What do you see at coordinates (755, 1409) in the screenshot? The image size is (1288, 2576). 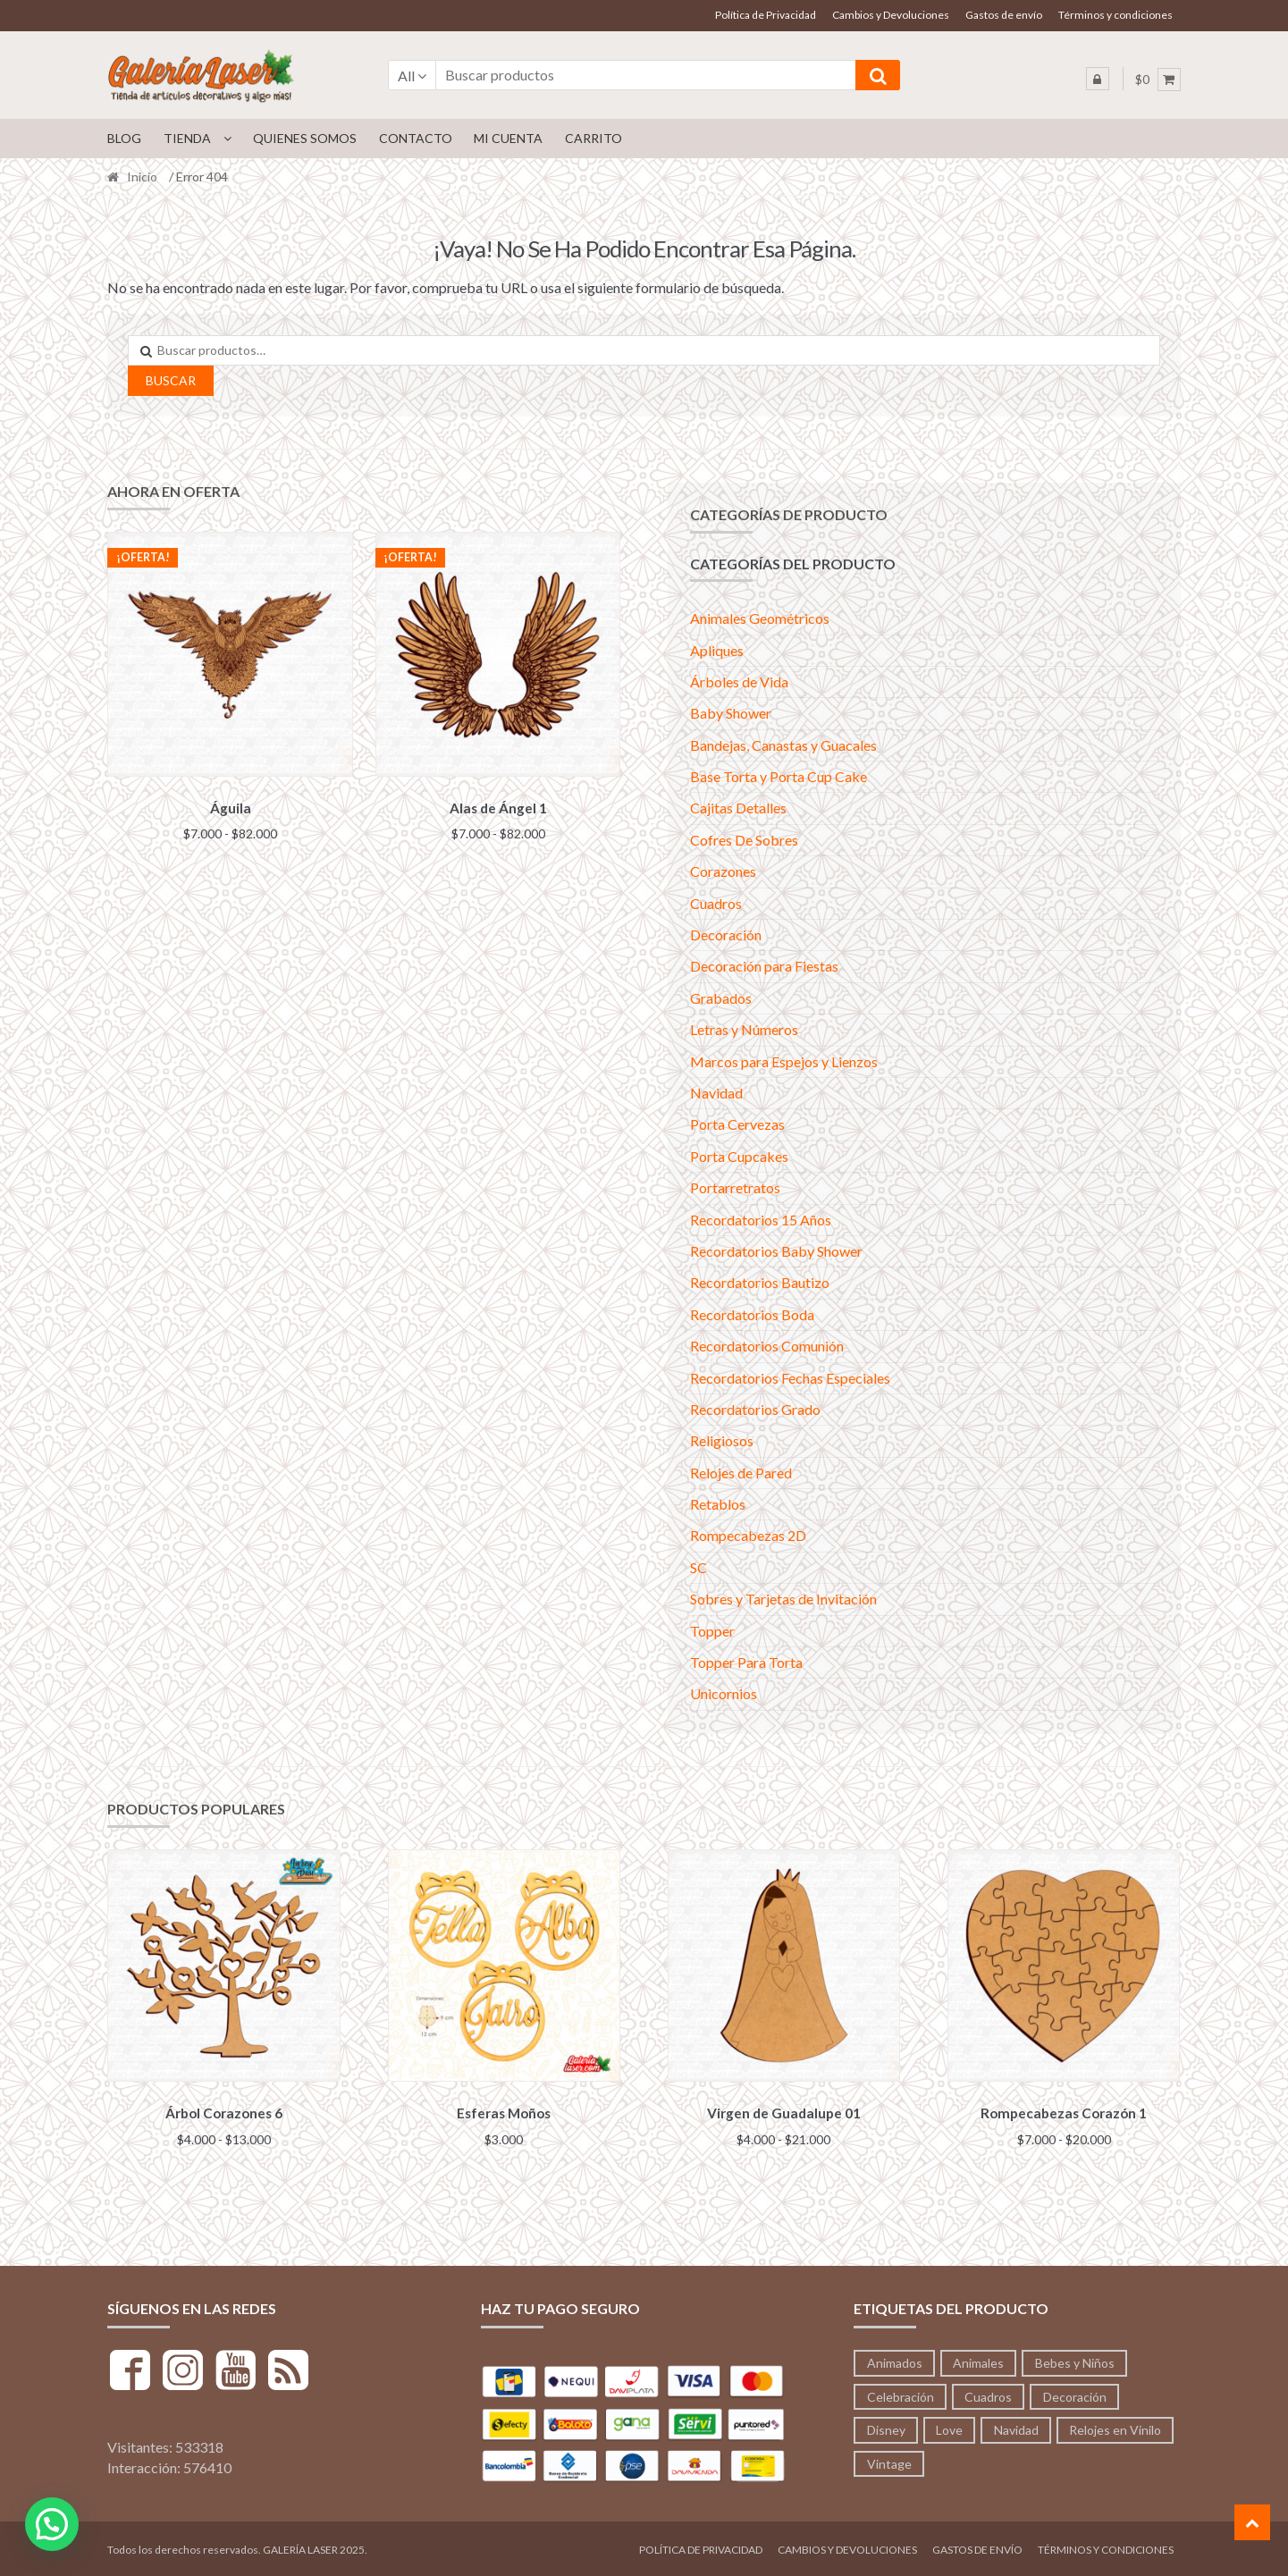 I see `Recordatorios Grado` at bounding box center [755, 1409].